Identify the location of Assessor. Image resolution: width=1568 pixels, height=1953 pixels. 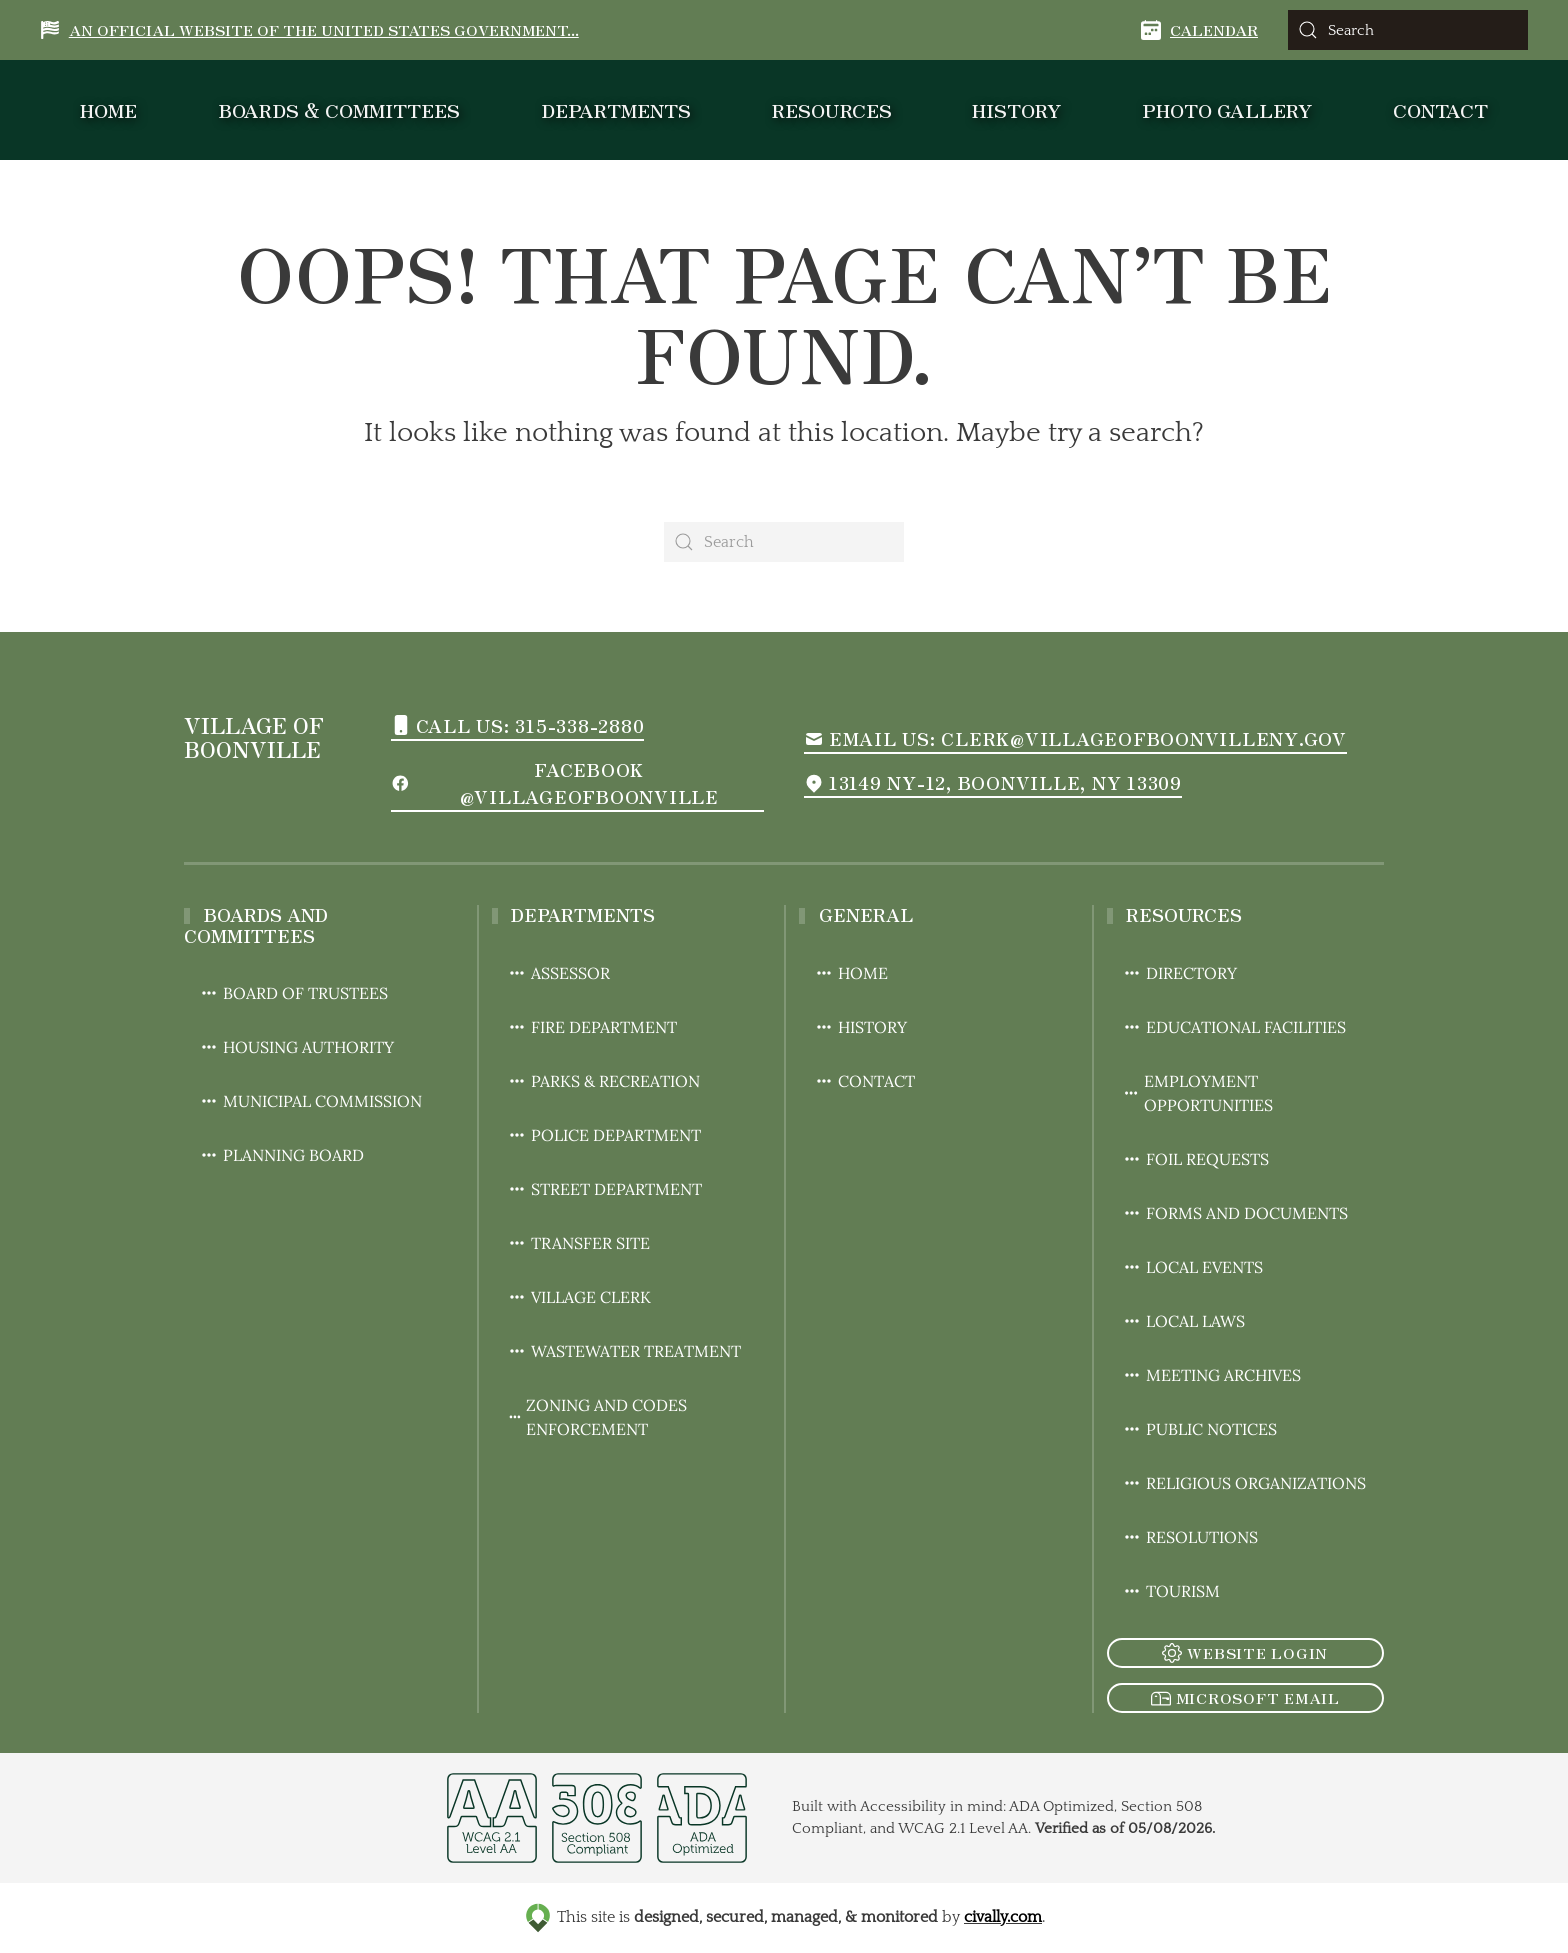
(558, 973).